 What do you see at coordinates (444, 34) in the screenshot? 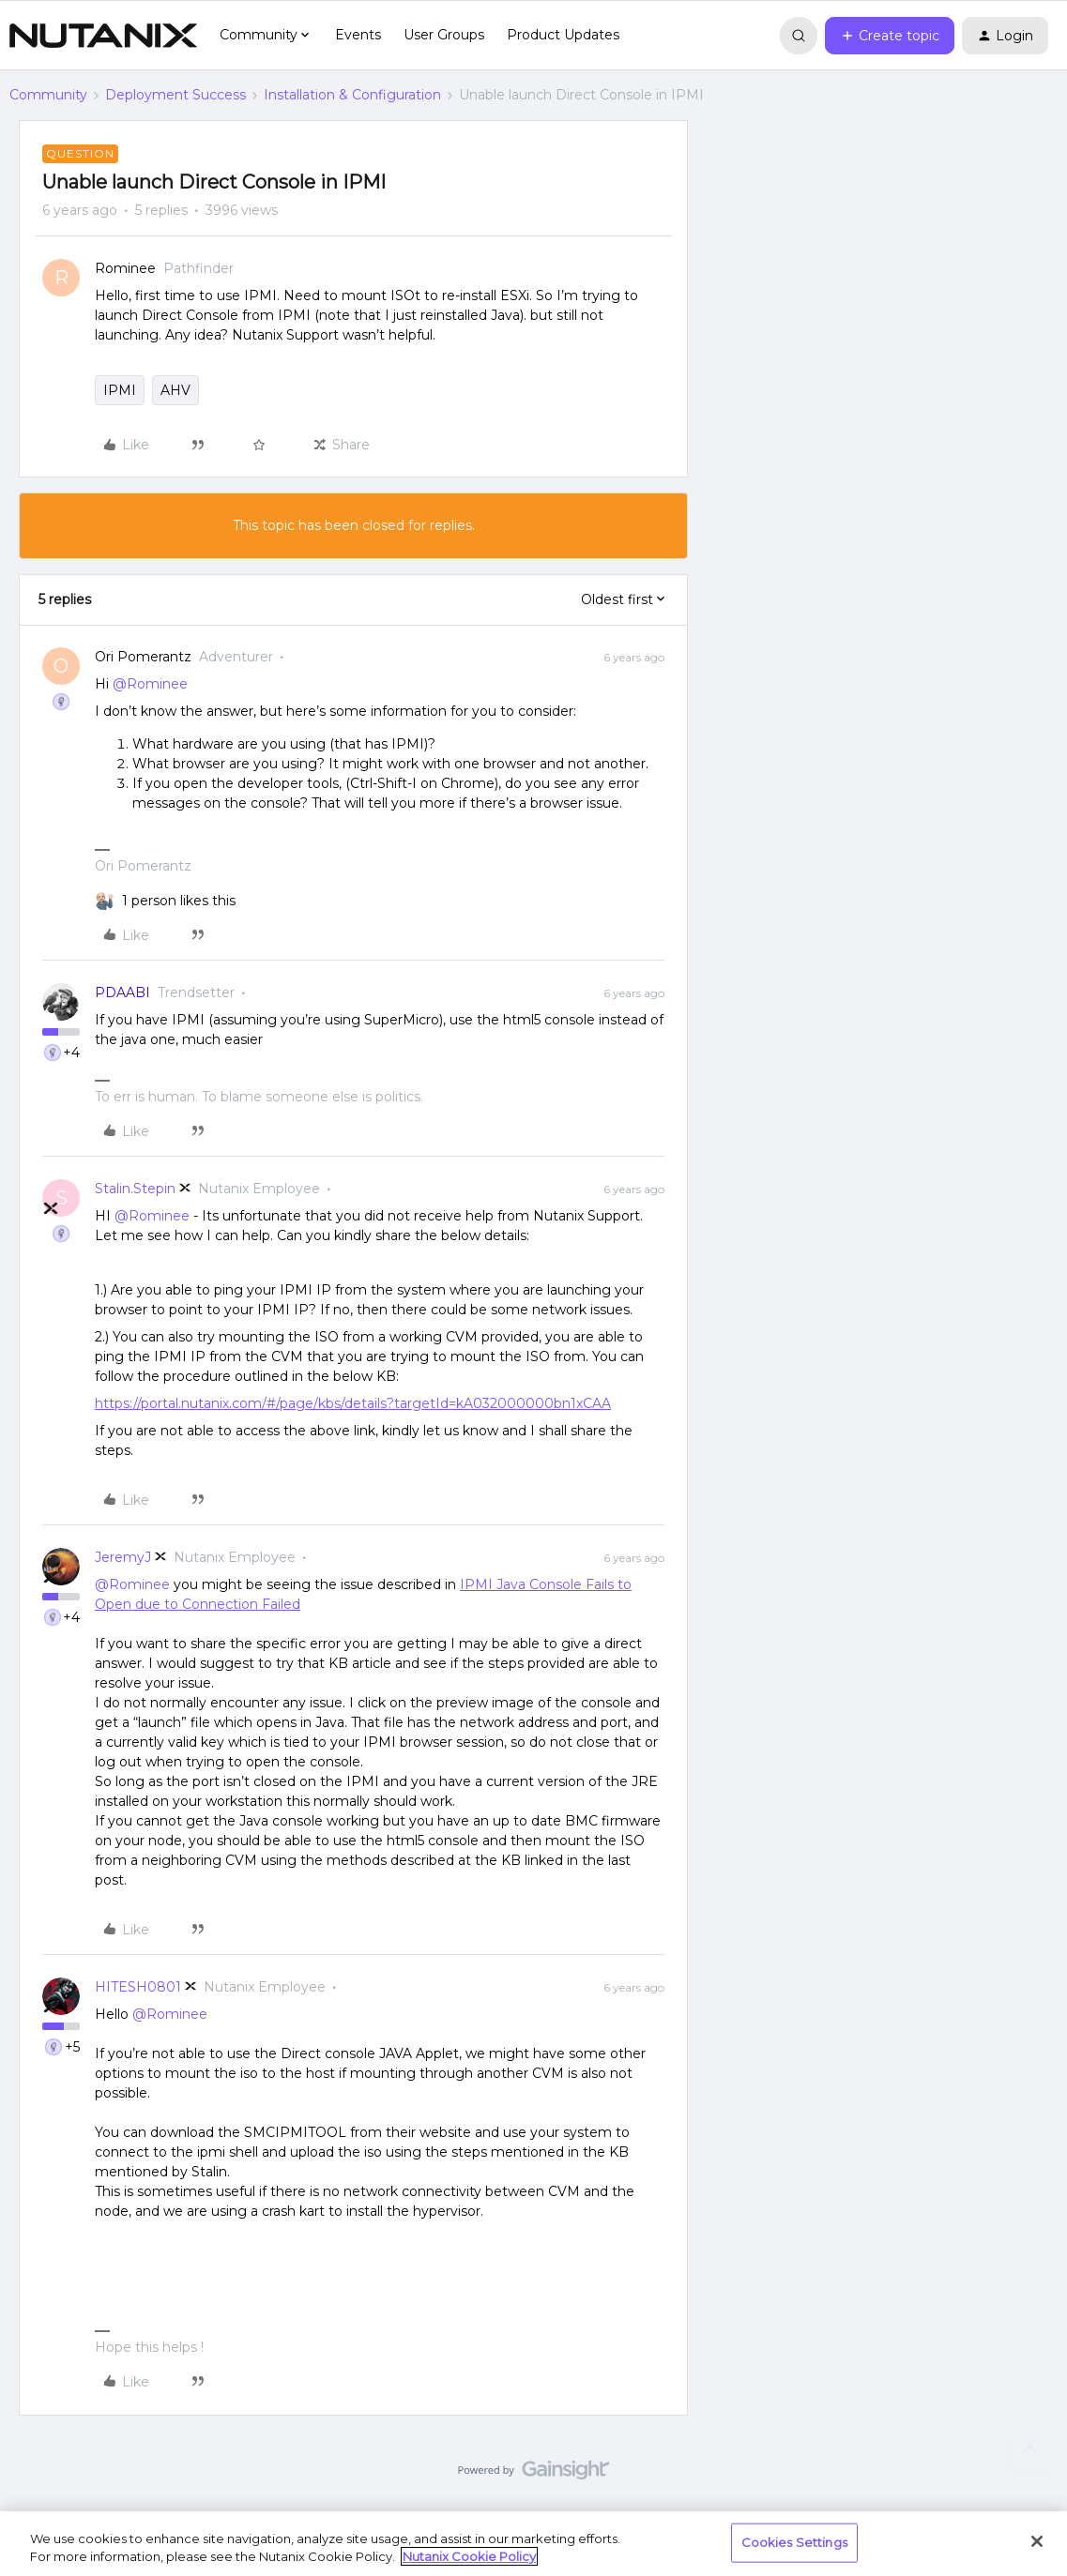
I see `User Groups` at bounding box center [444, 34].